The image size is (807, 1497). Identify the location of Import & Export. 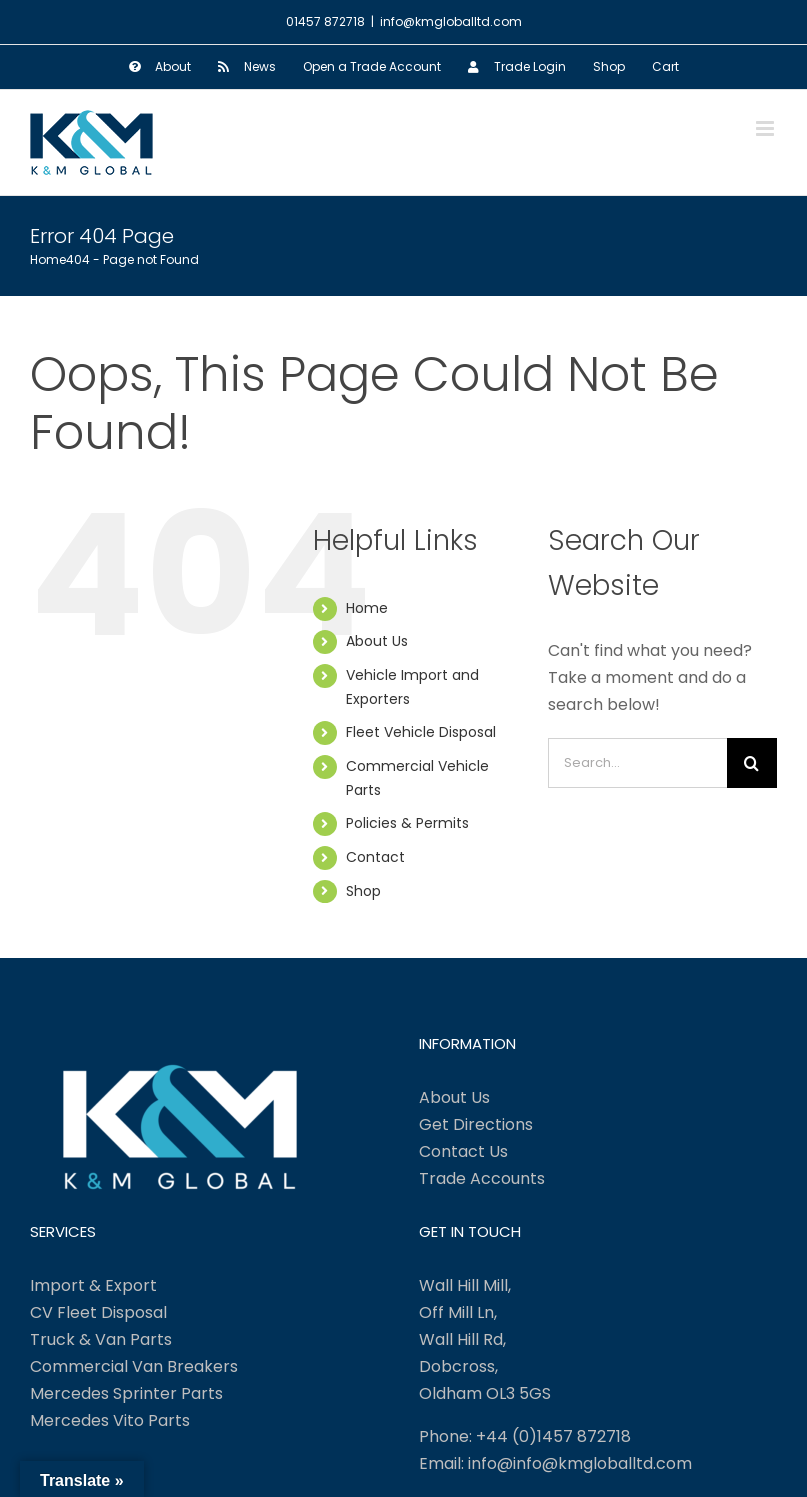
(93, 1285).